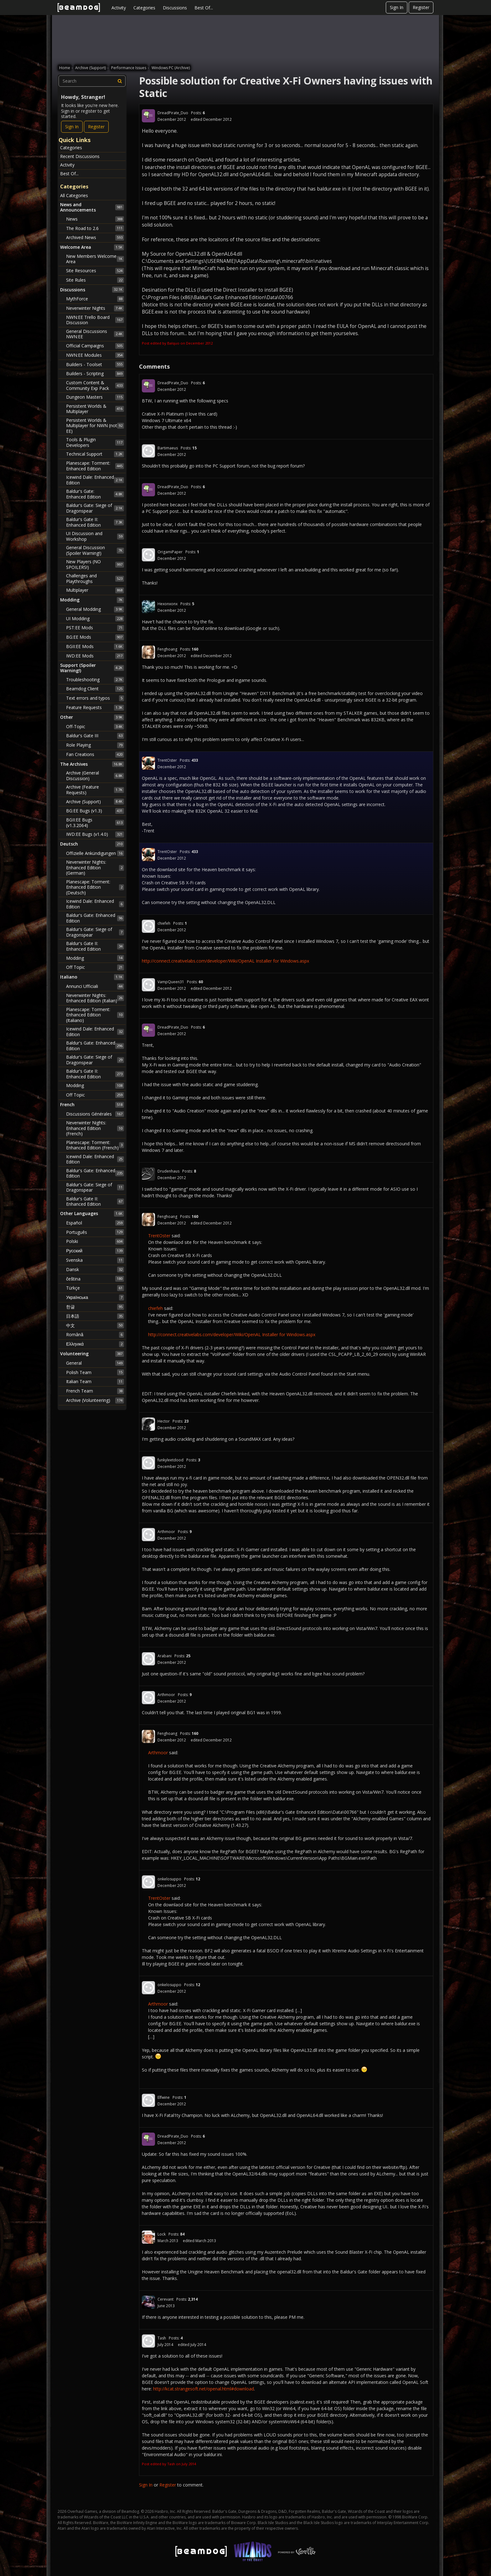 Image resolution: width=491 pixels, height=2576 pixels. Describe the element at coordinates (95, 998) in the screenshot. I see `Neverwinter Nights: Enhanced Edition (Italian)` at that location.